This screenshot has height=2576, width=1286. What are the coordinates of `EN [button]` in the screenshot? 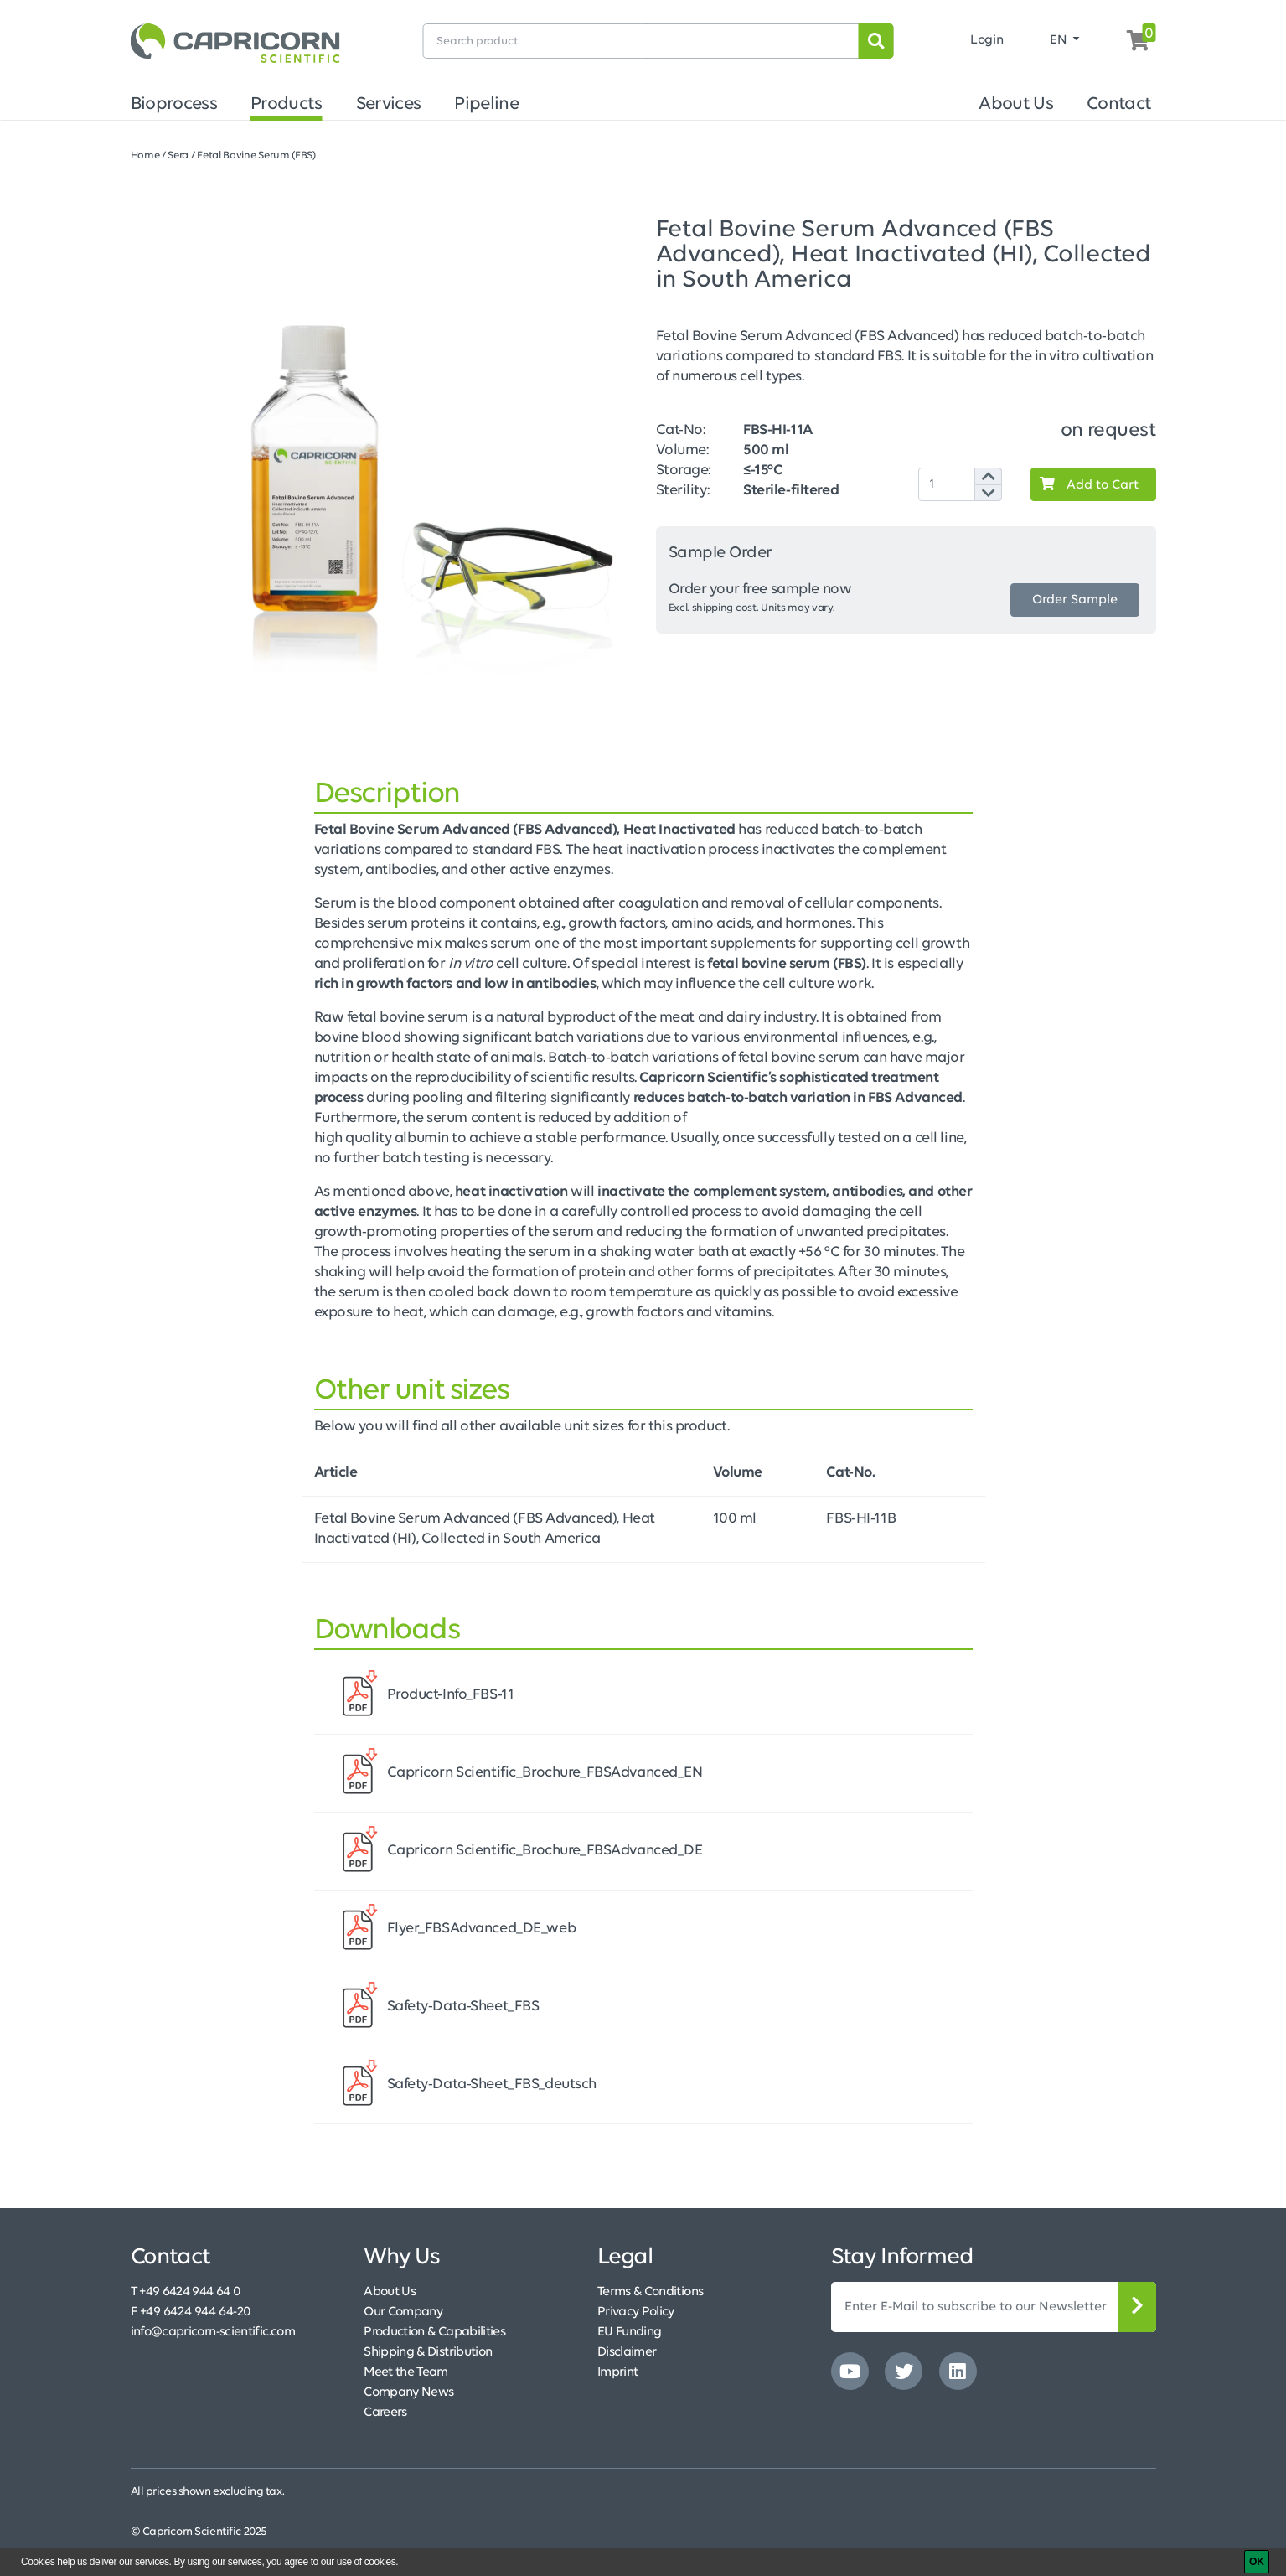 It's located at (1060, 40).